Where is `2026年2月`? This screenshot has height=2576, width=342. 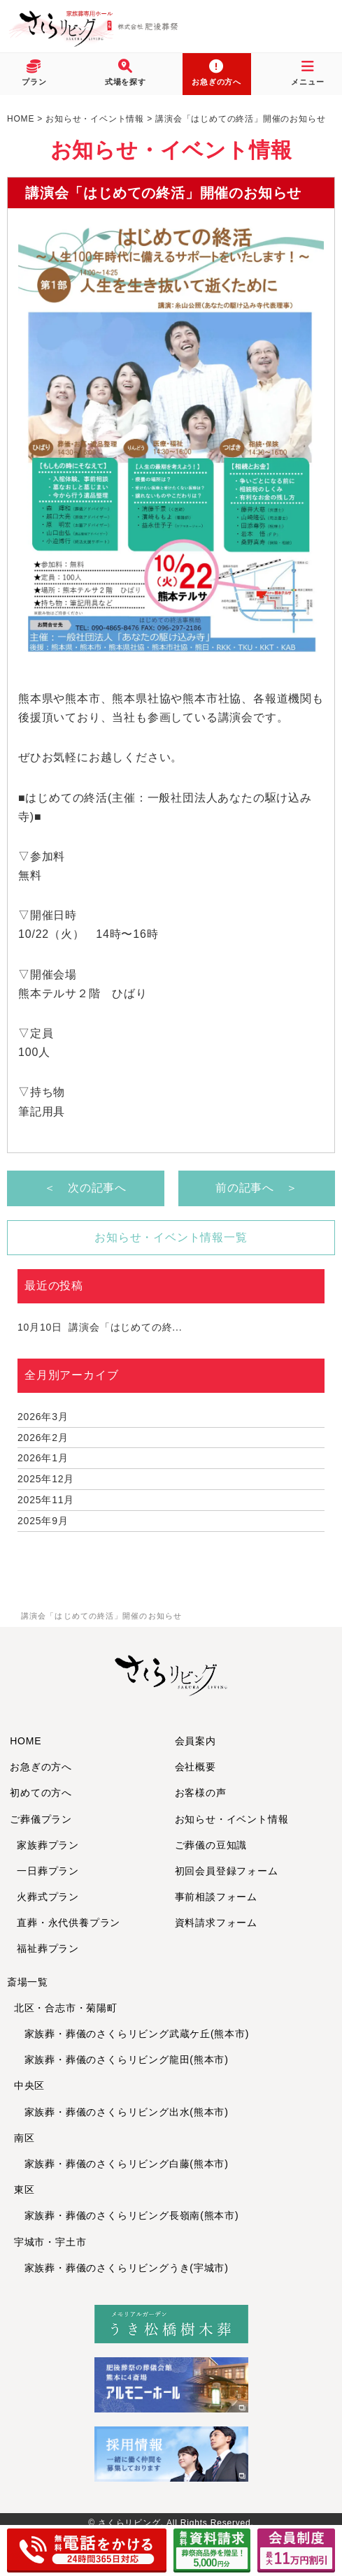
2026年2月 is located at coordinates (43, 1437).